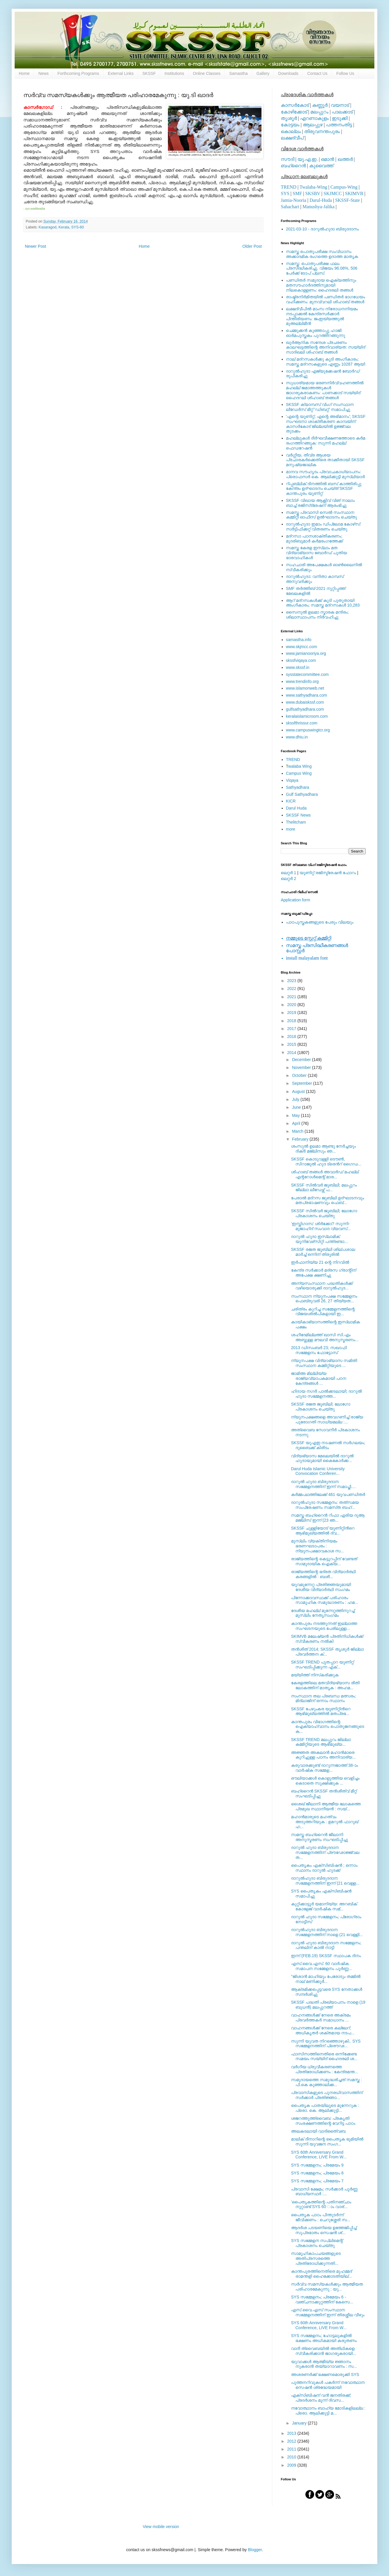 This screenshot has height=2576, width=389. What do you see at coordinates (327, 2141) in the screenshot?
I see `മാലിക് ദീനാറിന്റെ പൈതൃക ഭൂമിയില്‍ സുന്നി യുവജന സംഗ...` at bounding box center [327, 2141].